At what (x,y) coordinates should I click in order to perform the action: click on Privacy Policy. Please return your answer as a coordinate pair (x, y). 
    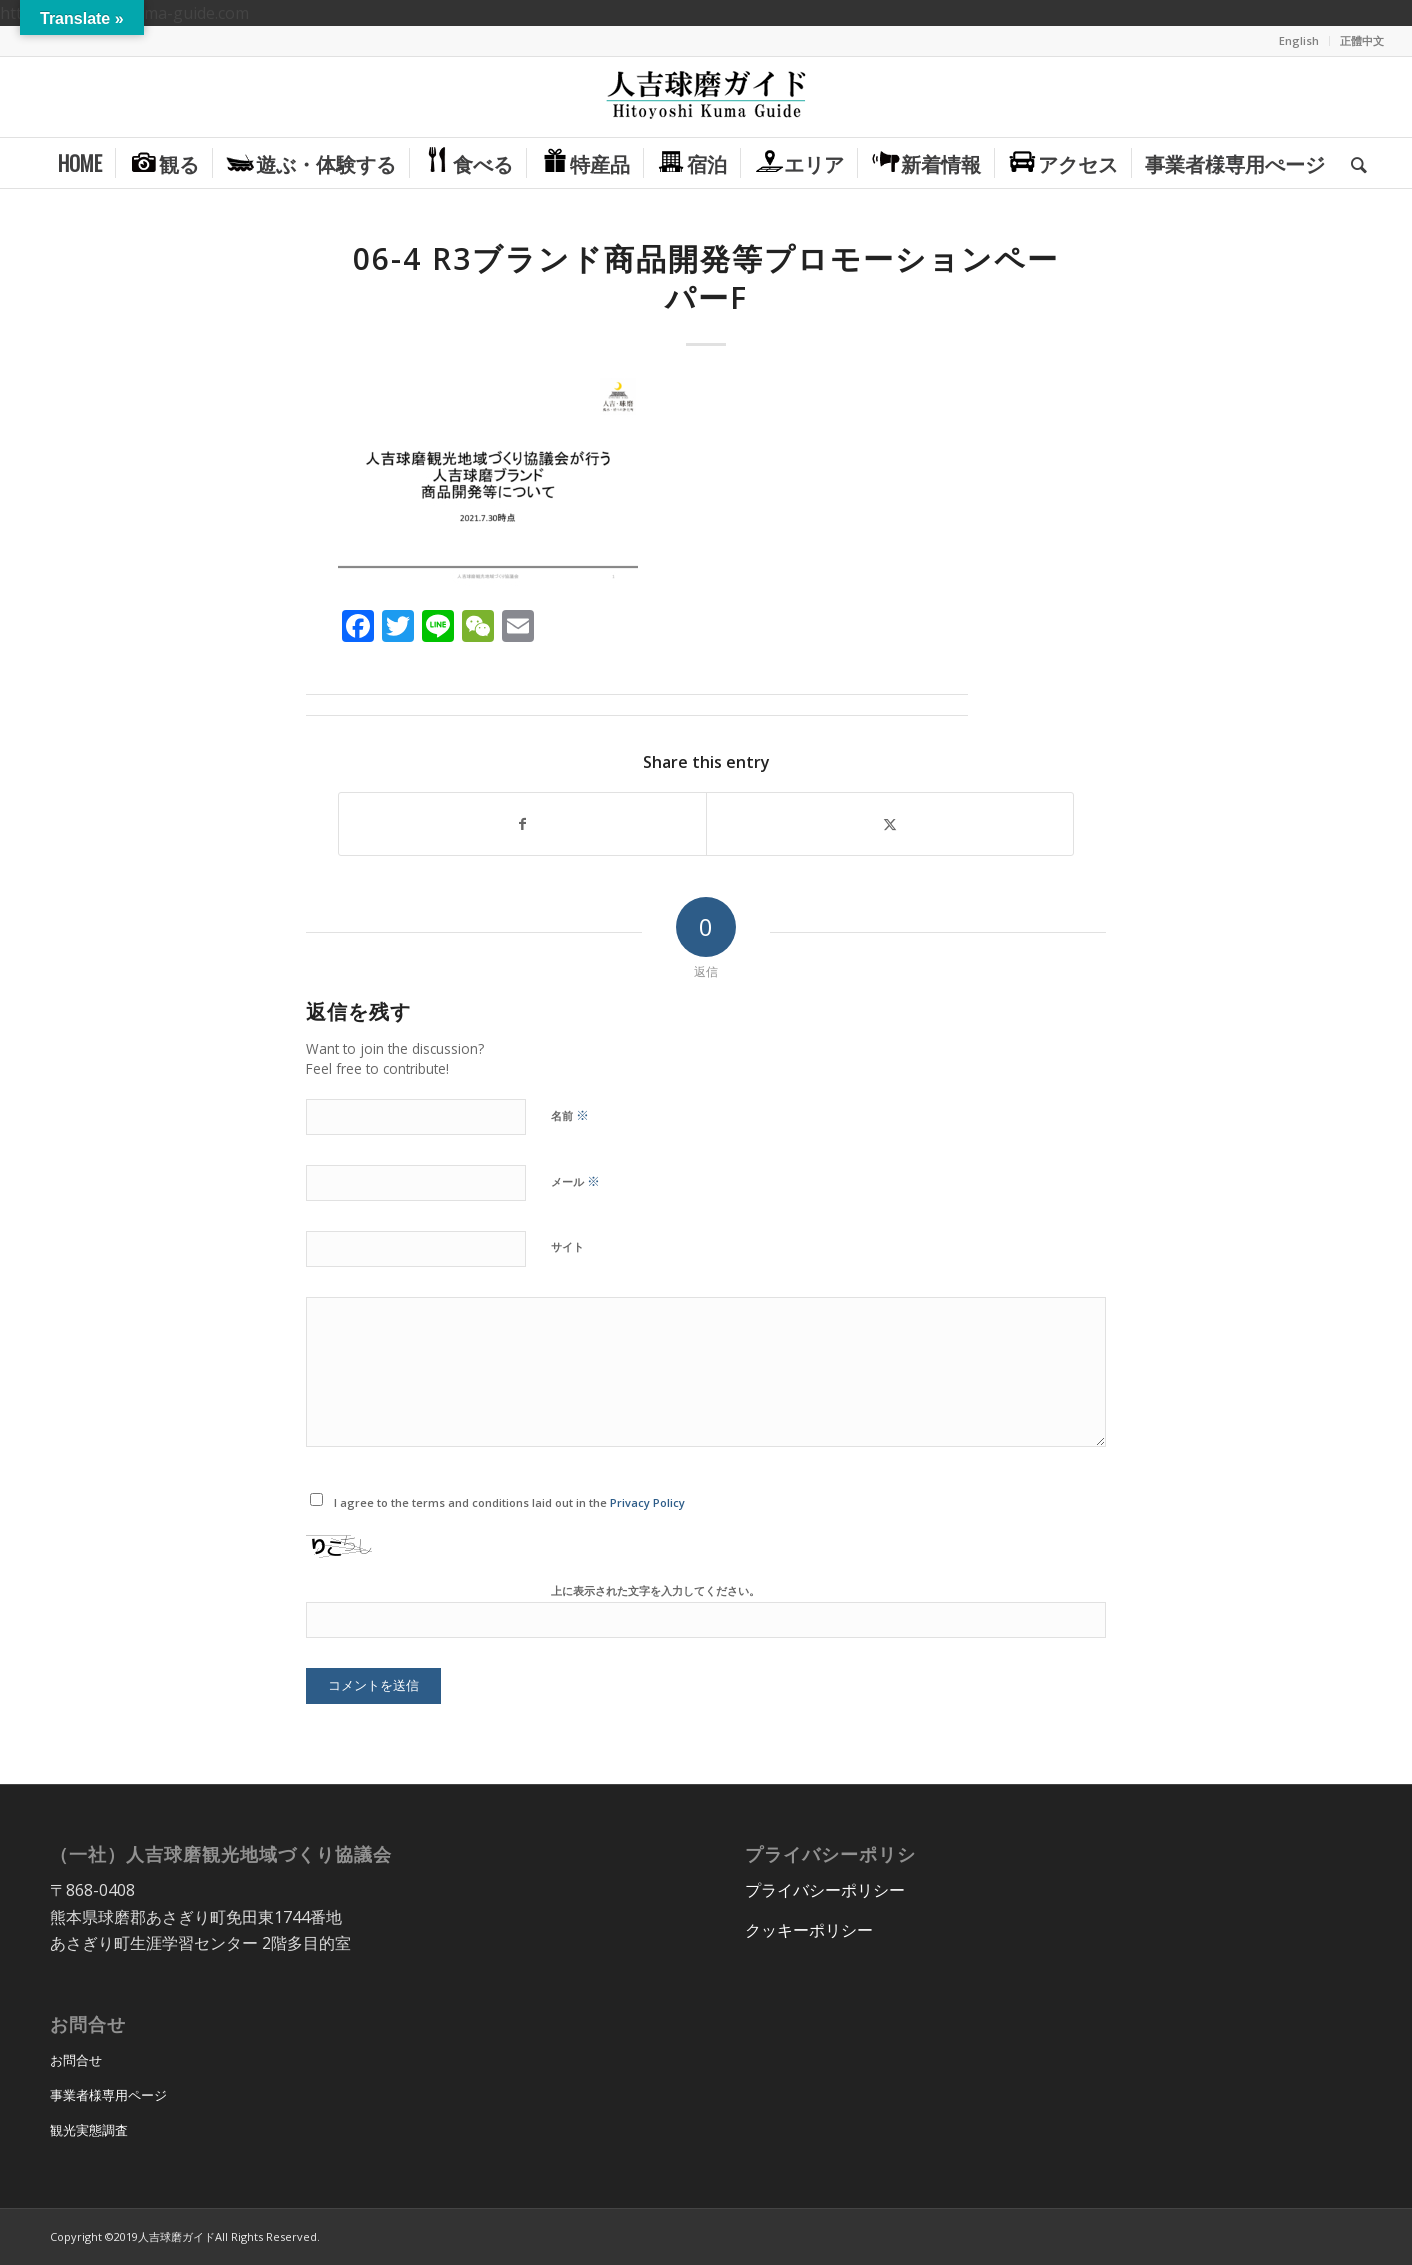
    Looking at the image, I should click on (647, 1502).